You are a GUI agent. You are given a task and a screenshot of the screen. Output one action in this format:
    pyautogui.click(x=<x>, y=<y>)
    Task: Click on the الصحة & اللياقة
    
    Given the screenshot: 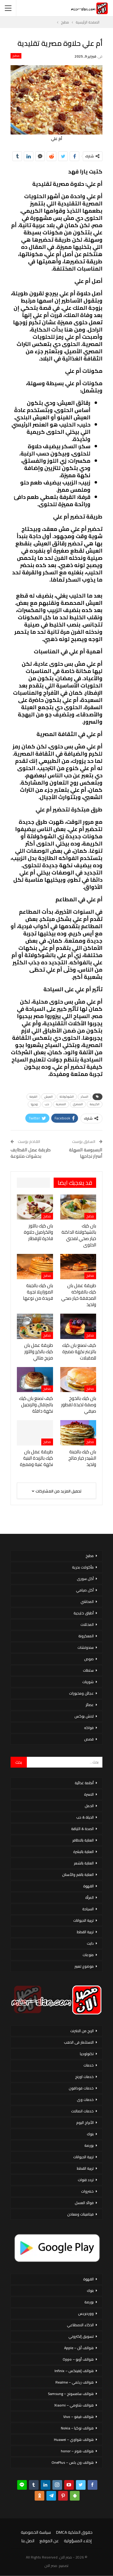 What is the action you would take?
    pyautogui.click(x=82, y=1828)
    